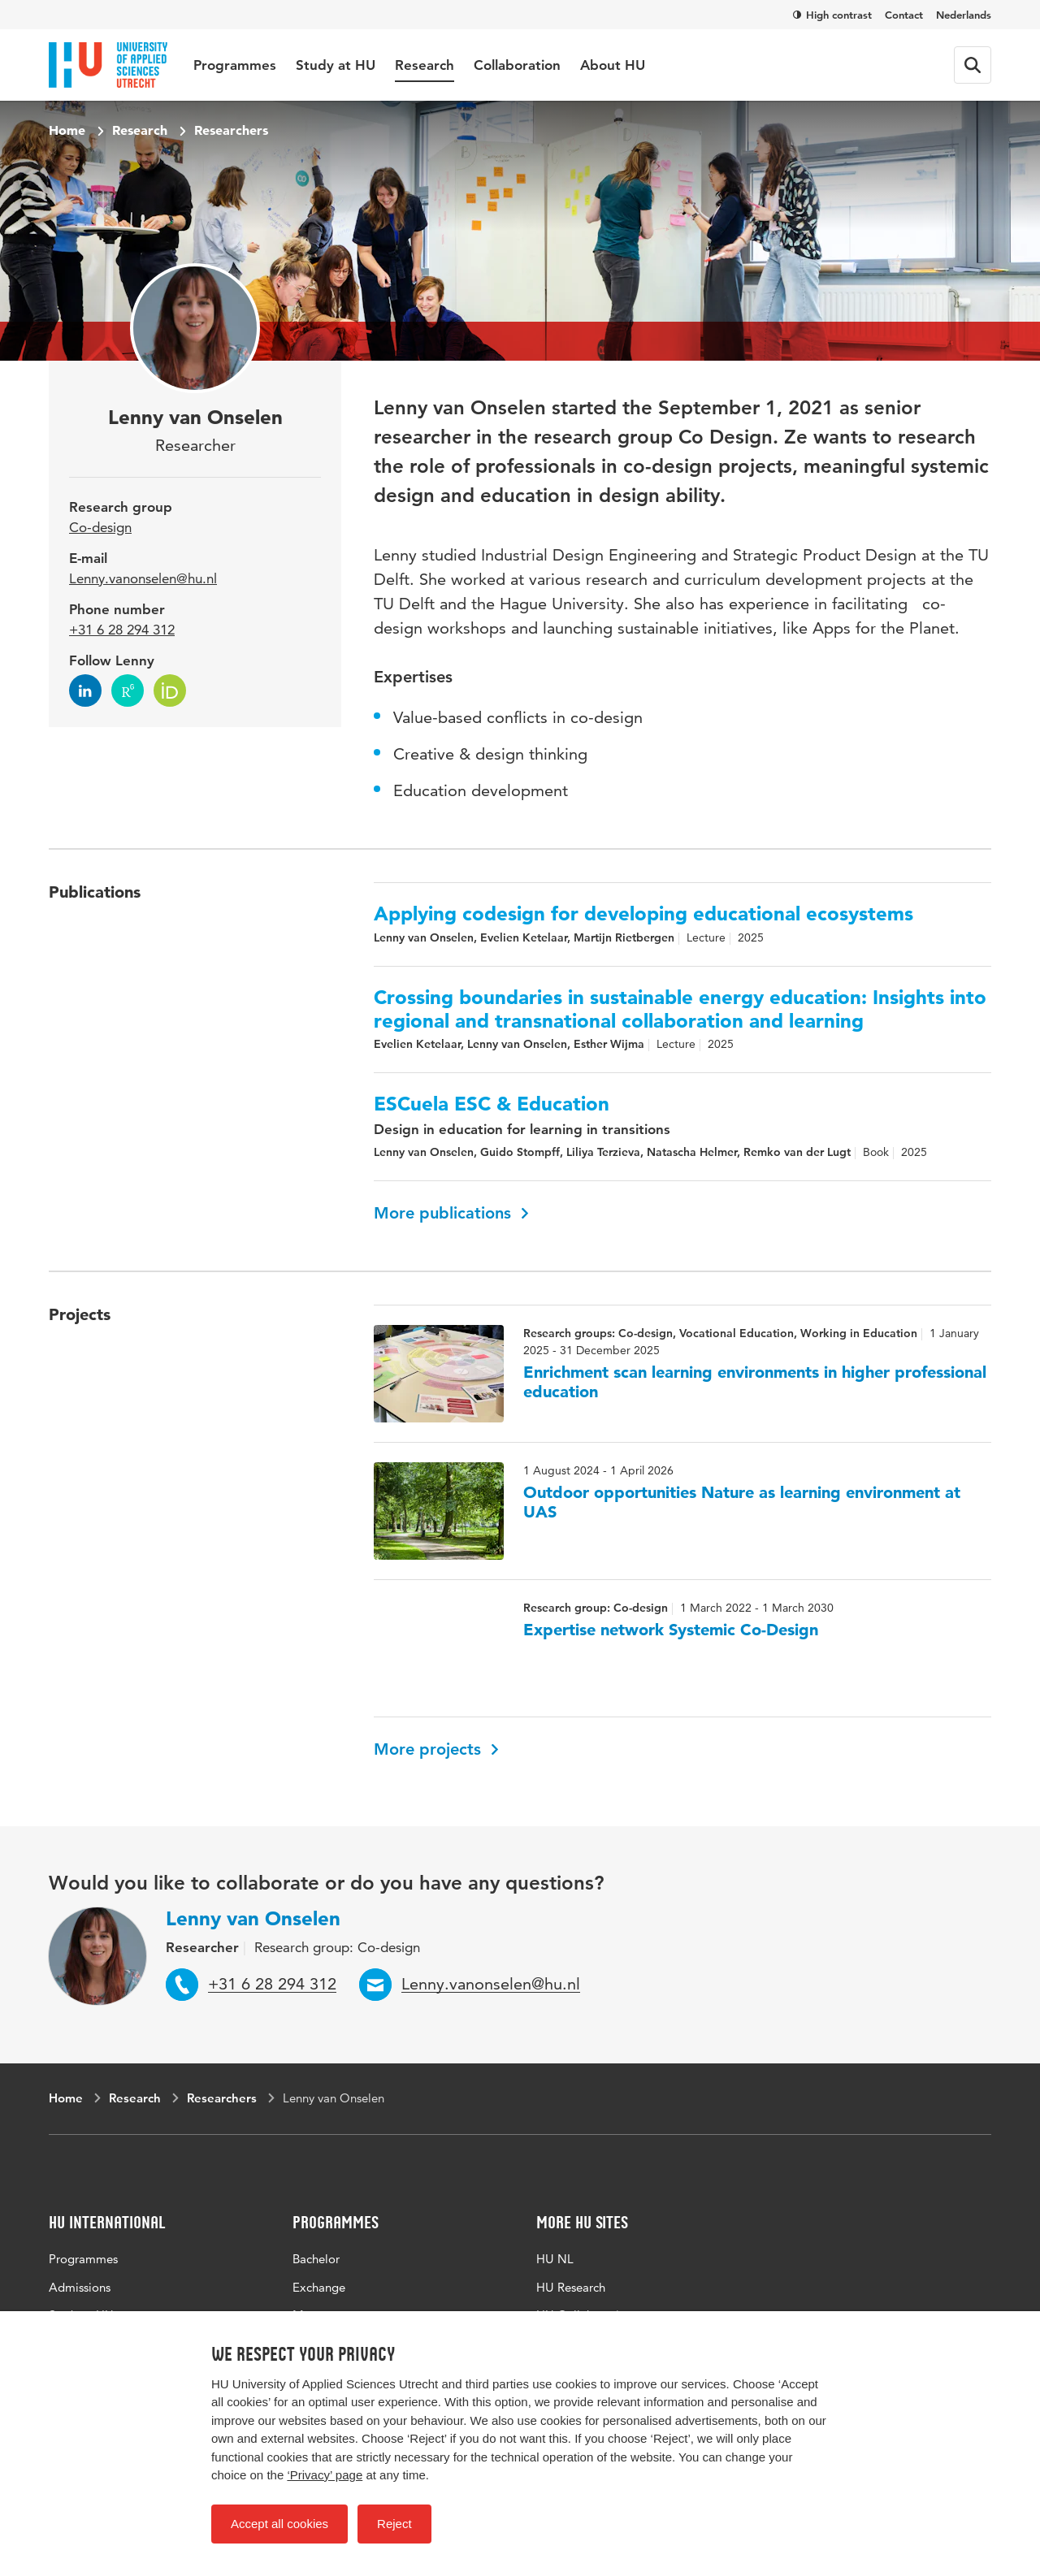 The width and height of the screenshot is (1040, 2576). Describe the element at coordinates (832, 14) in the screenshot. I see `High contrast` at that location.